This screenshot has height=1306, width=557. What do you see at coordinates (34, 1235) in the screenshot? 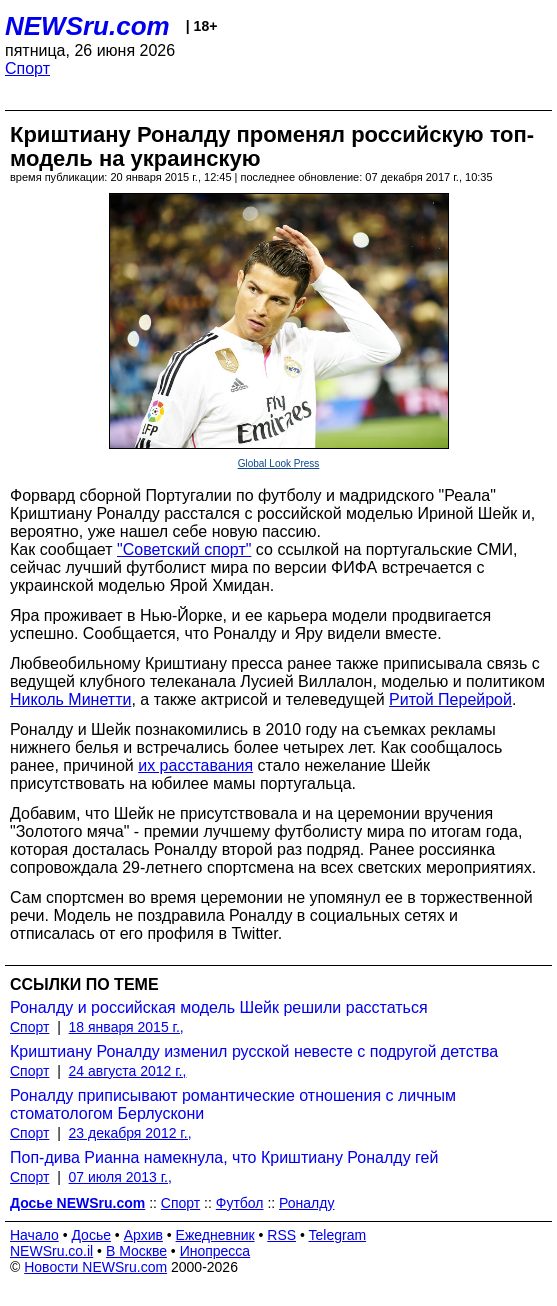
I see `Начало` at bounding box center [34, 1235].